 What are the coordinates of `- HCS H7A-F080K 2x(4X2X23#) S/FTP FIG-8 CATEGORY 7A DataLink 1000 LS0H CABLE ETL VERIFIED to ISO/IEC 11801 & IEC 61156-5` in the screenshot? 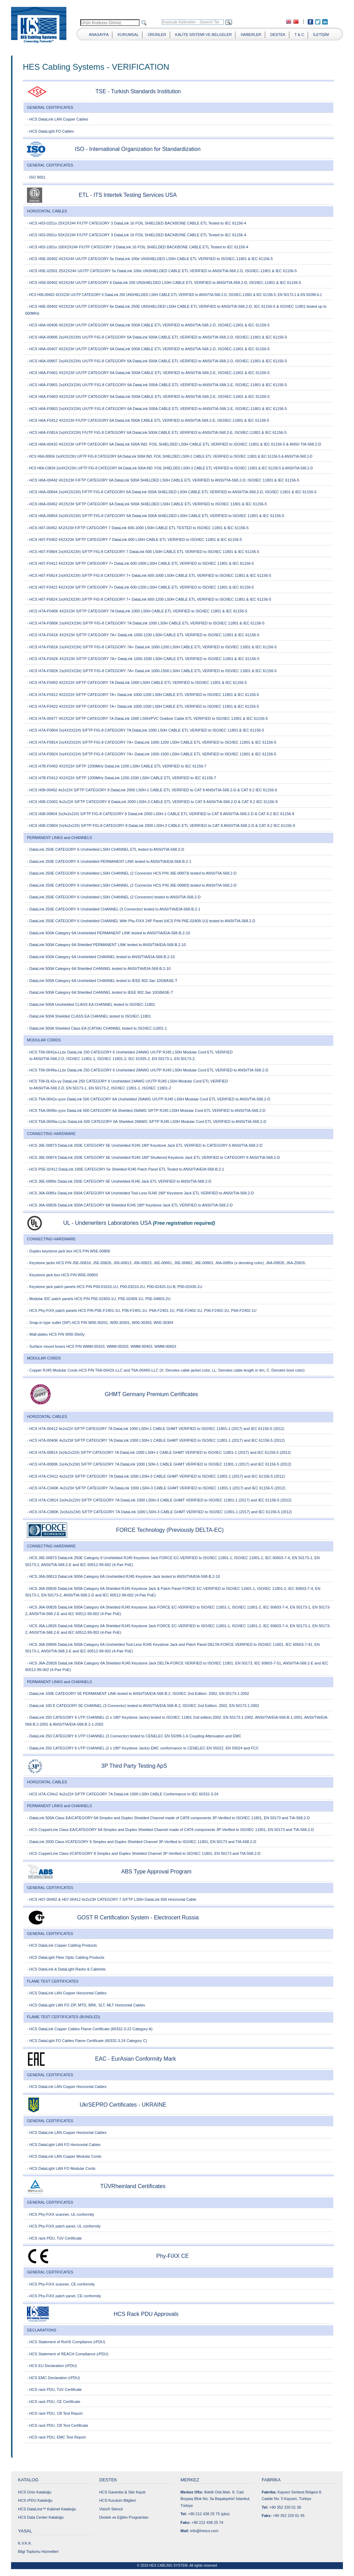 It's located at (145, 623).